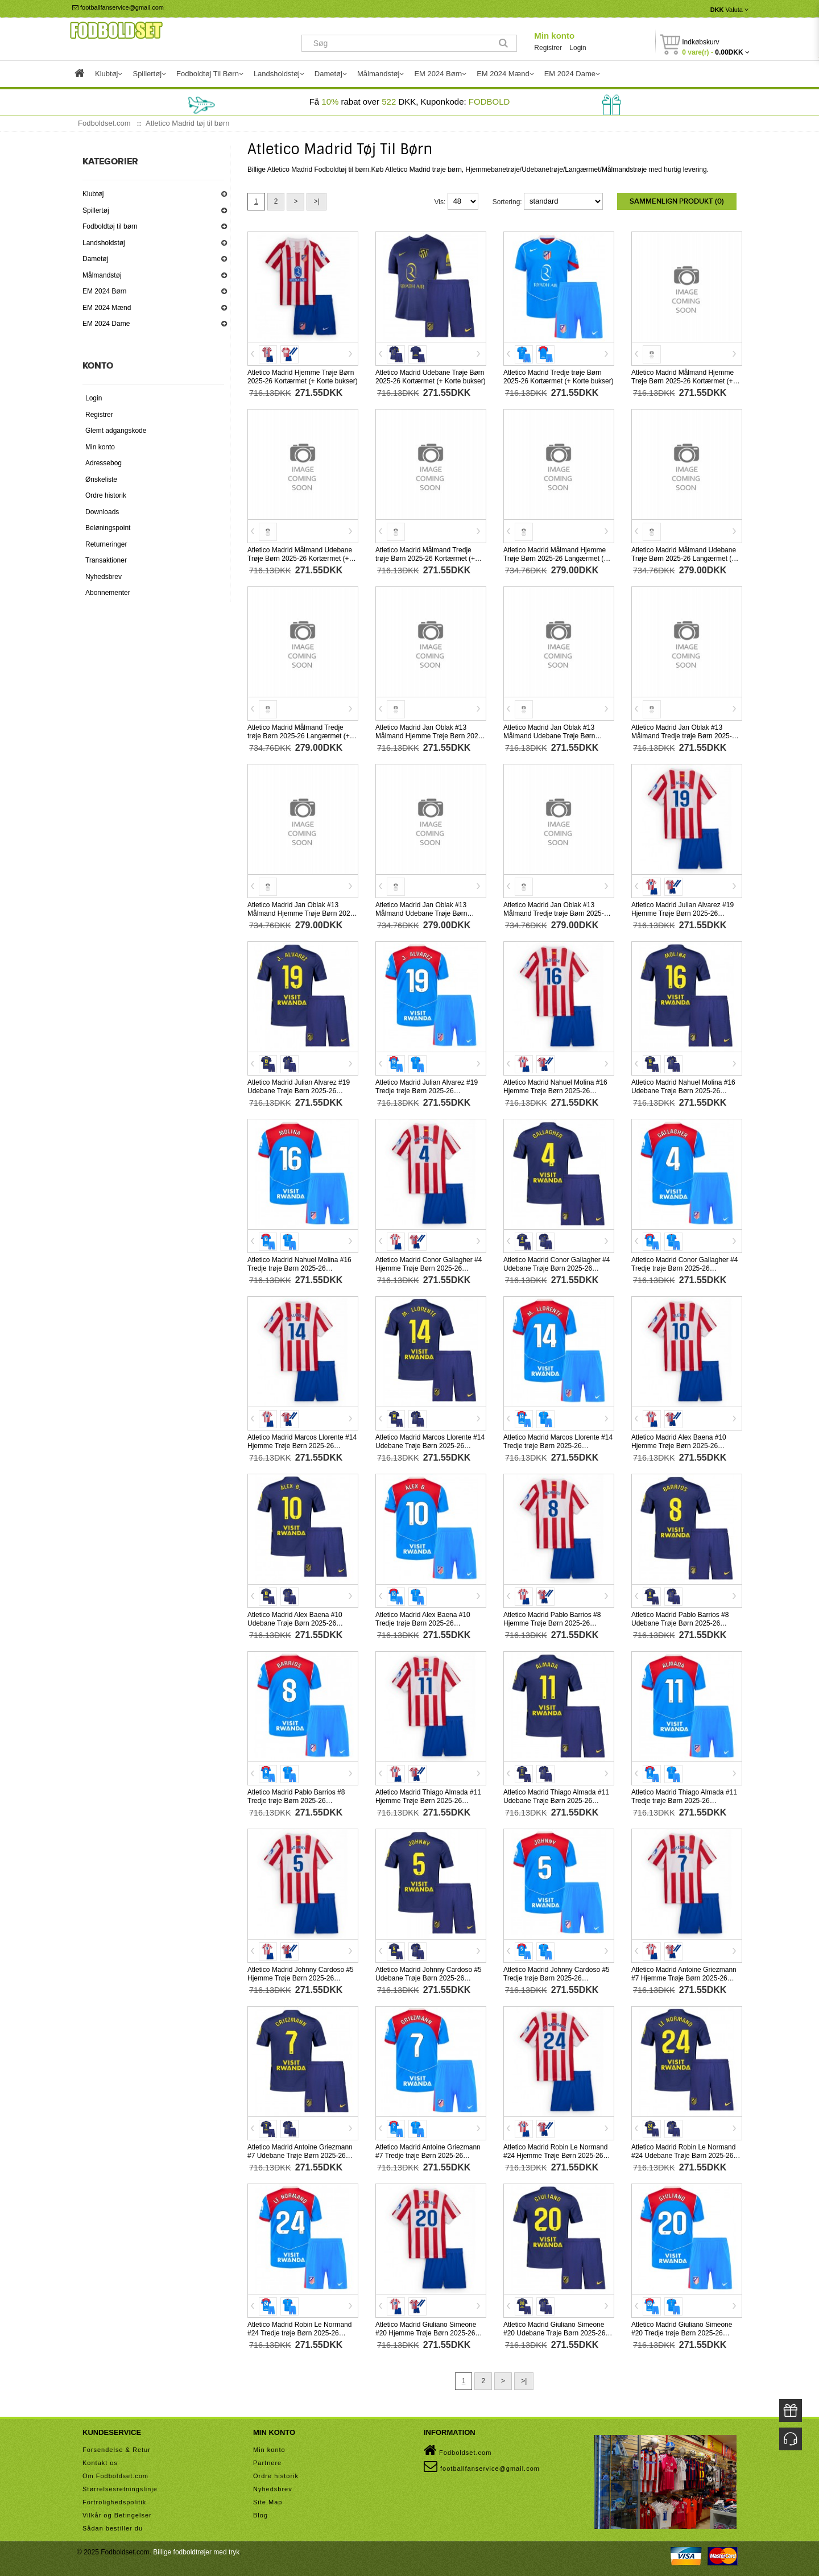 The height and width of the screenshot is (2576, 819). What do you see at coordinates (103, 243) in the screenshot?
I see `Landsholdstøj` at bounding box center [103, 243].